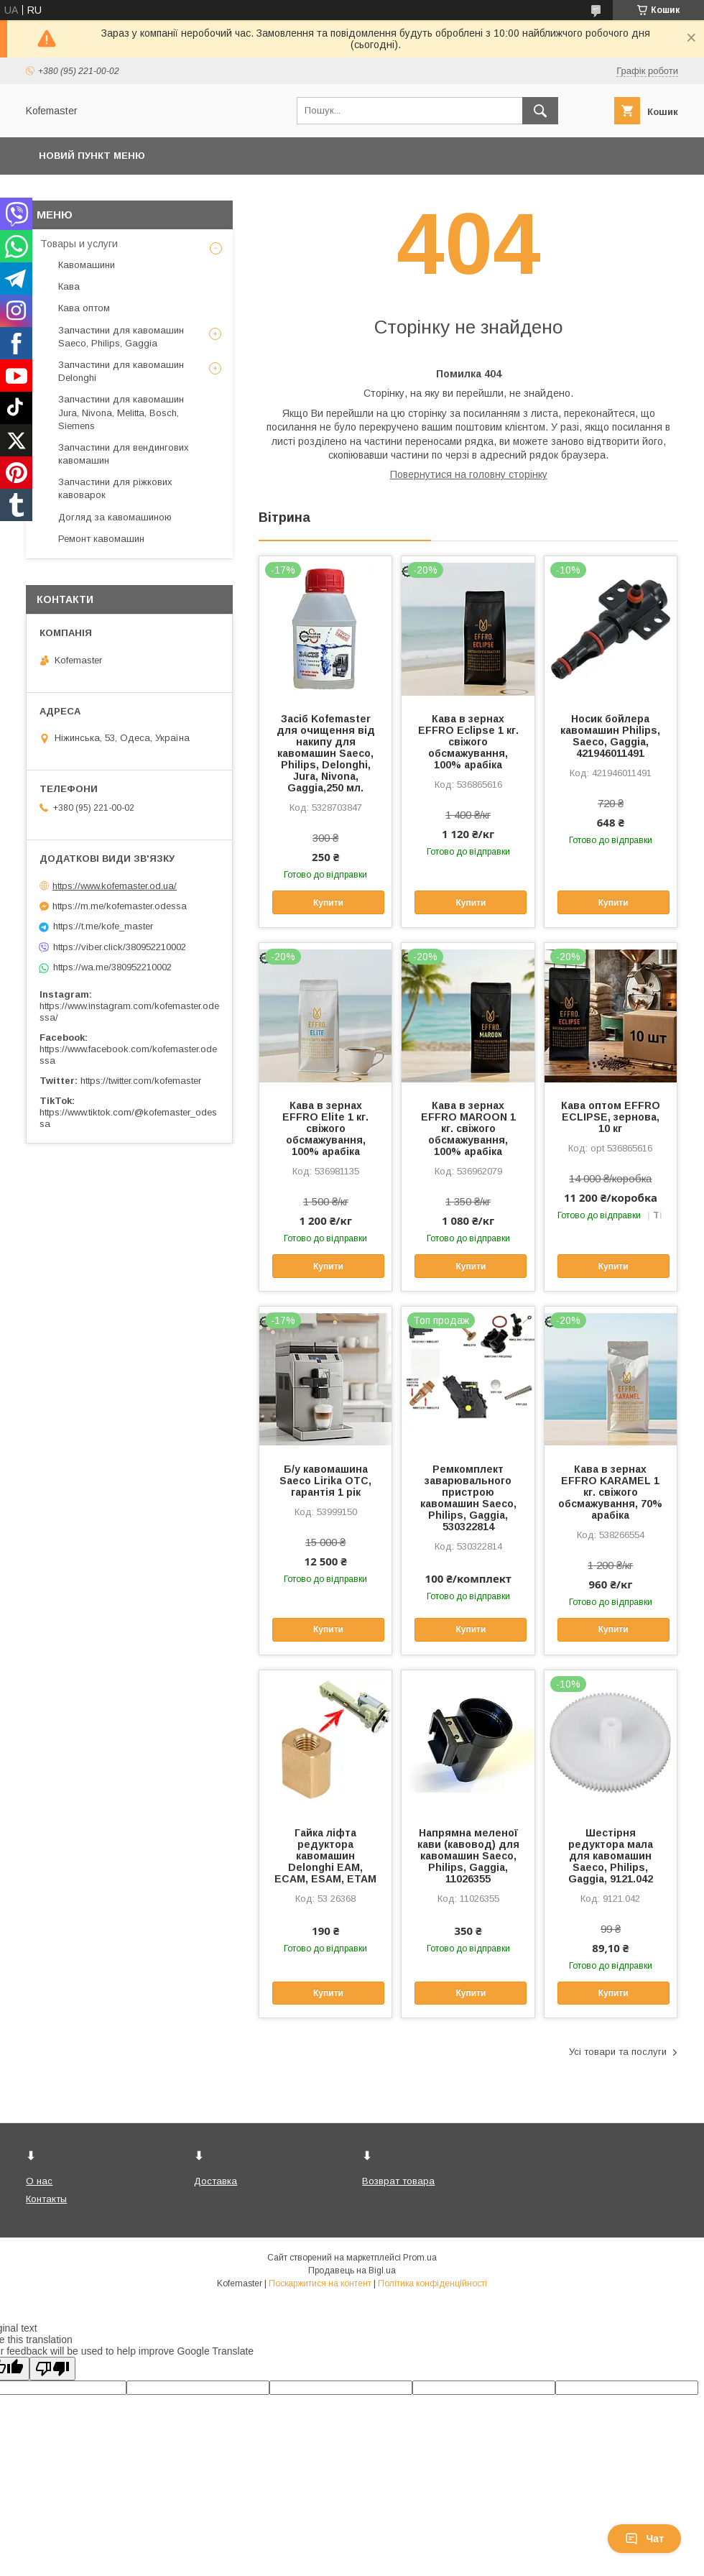 The image size is (704, 2576). Describe the element at coordinates (112, 967) in the screenshot. I see `https://wa.me/380952210002` at that location.